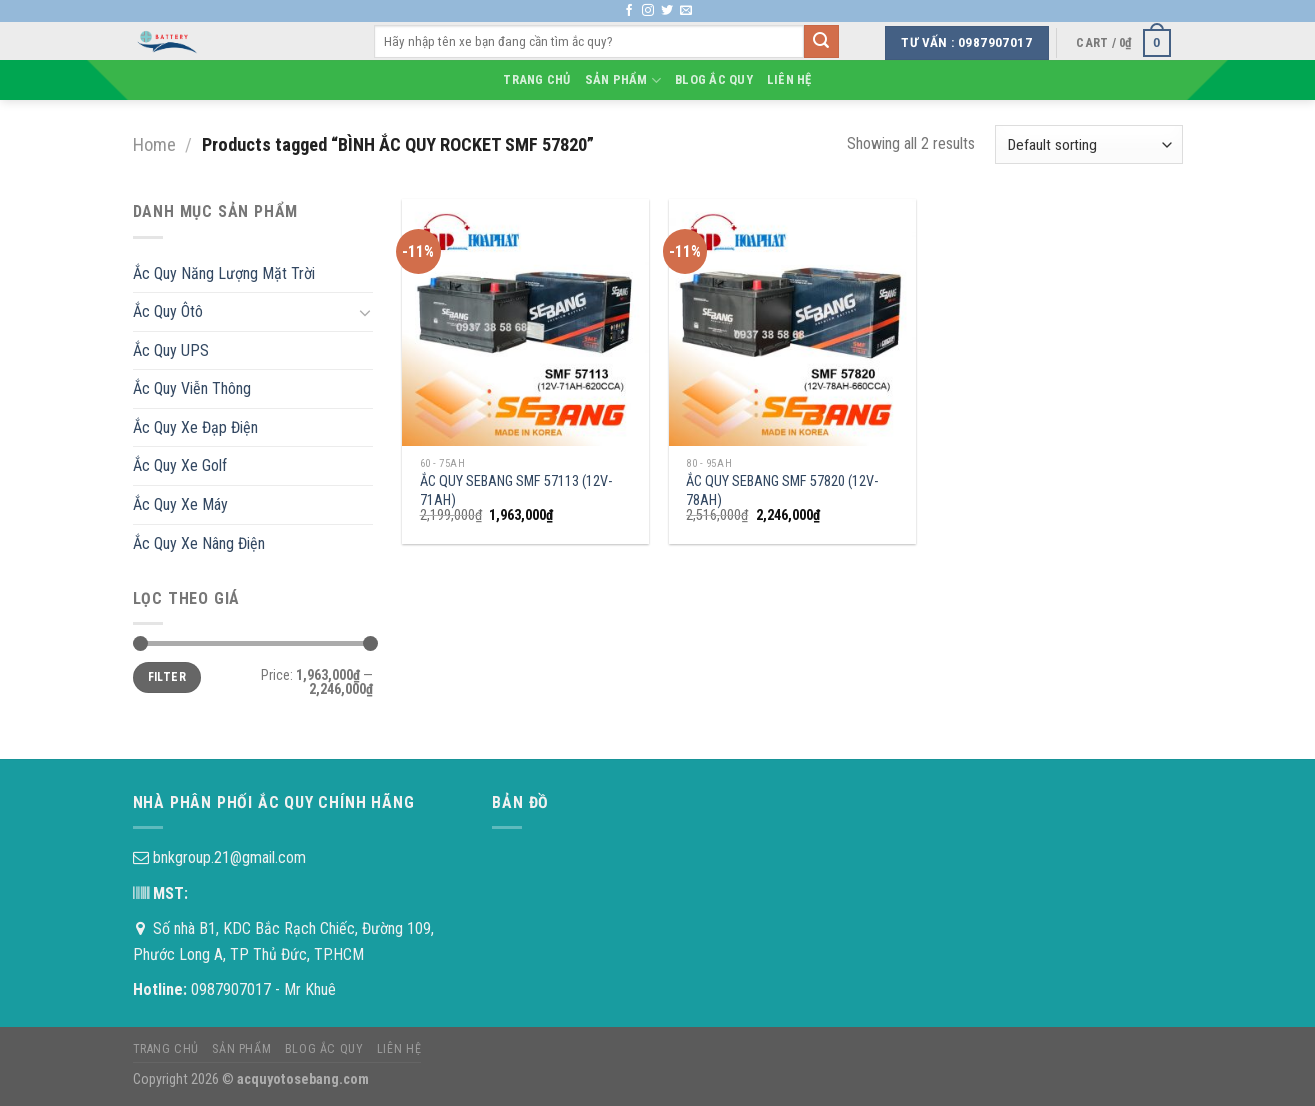  What do you see at coordinates (516, 491) in the screenshot?
I see `ẮC QUY SEBANG SMF 57113 (12V-71AH)` at bounding box center [516, 491].